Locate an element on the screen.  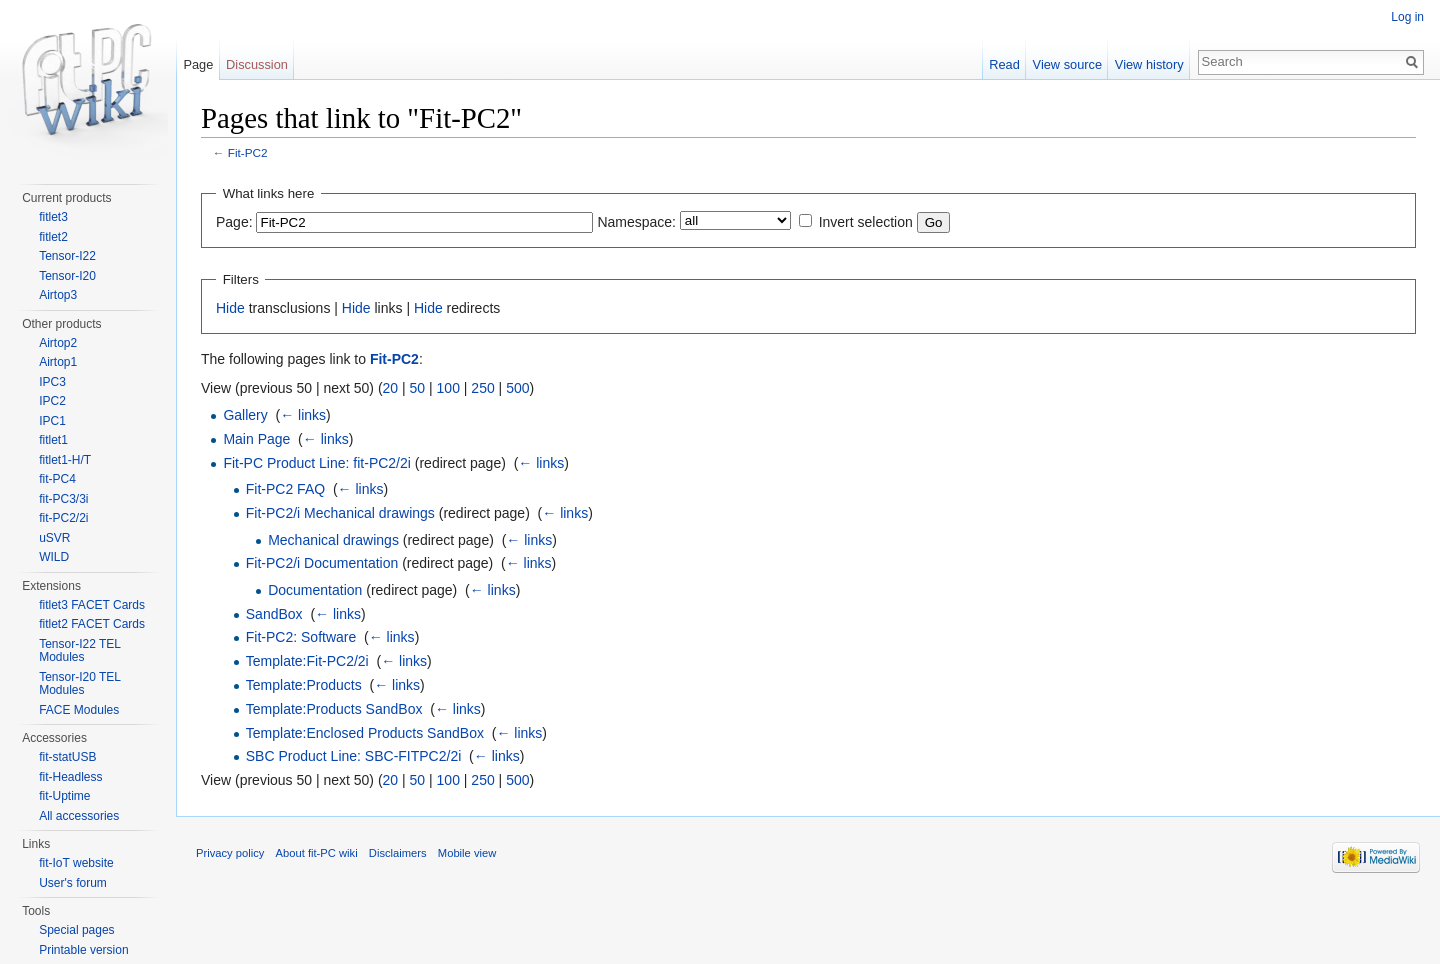
Documentation is located at coordinates (315, 590).